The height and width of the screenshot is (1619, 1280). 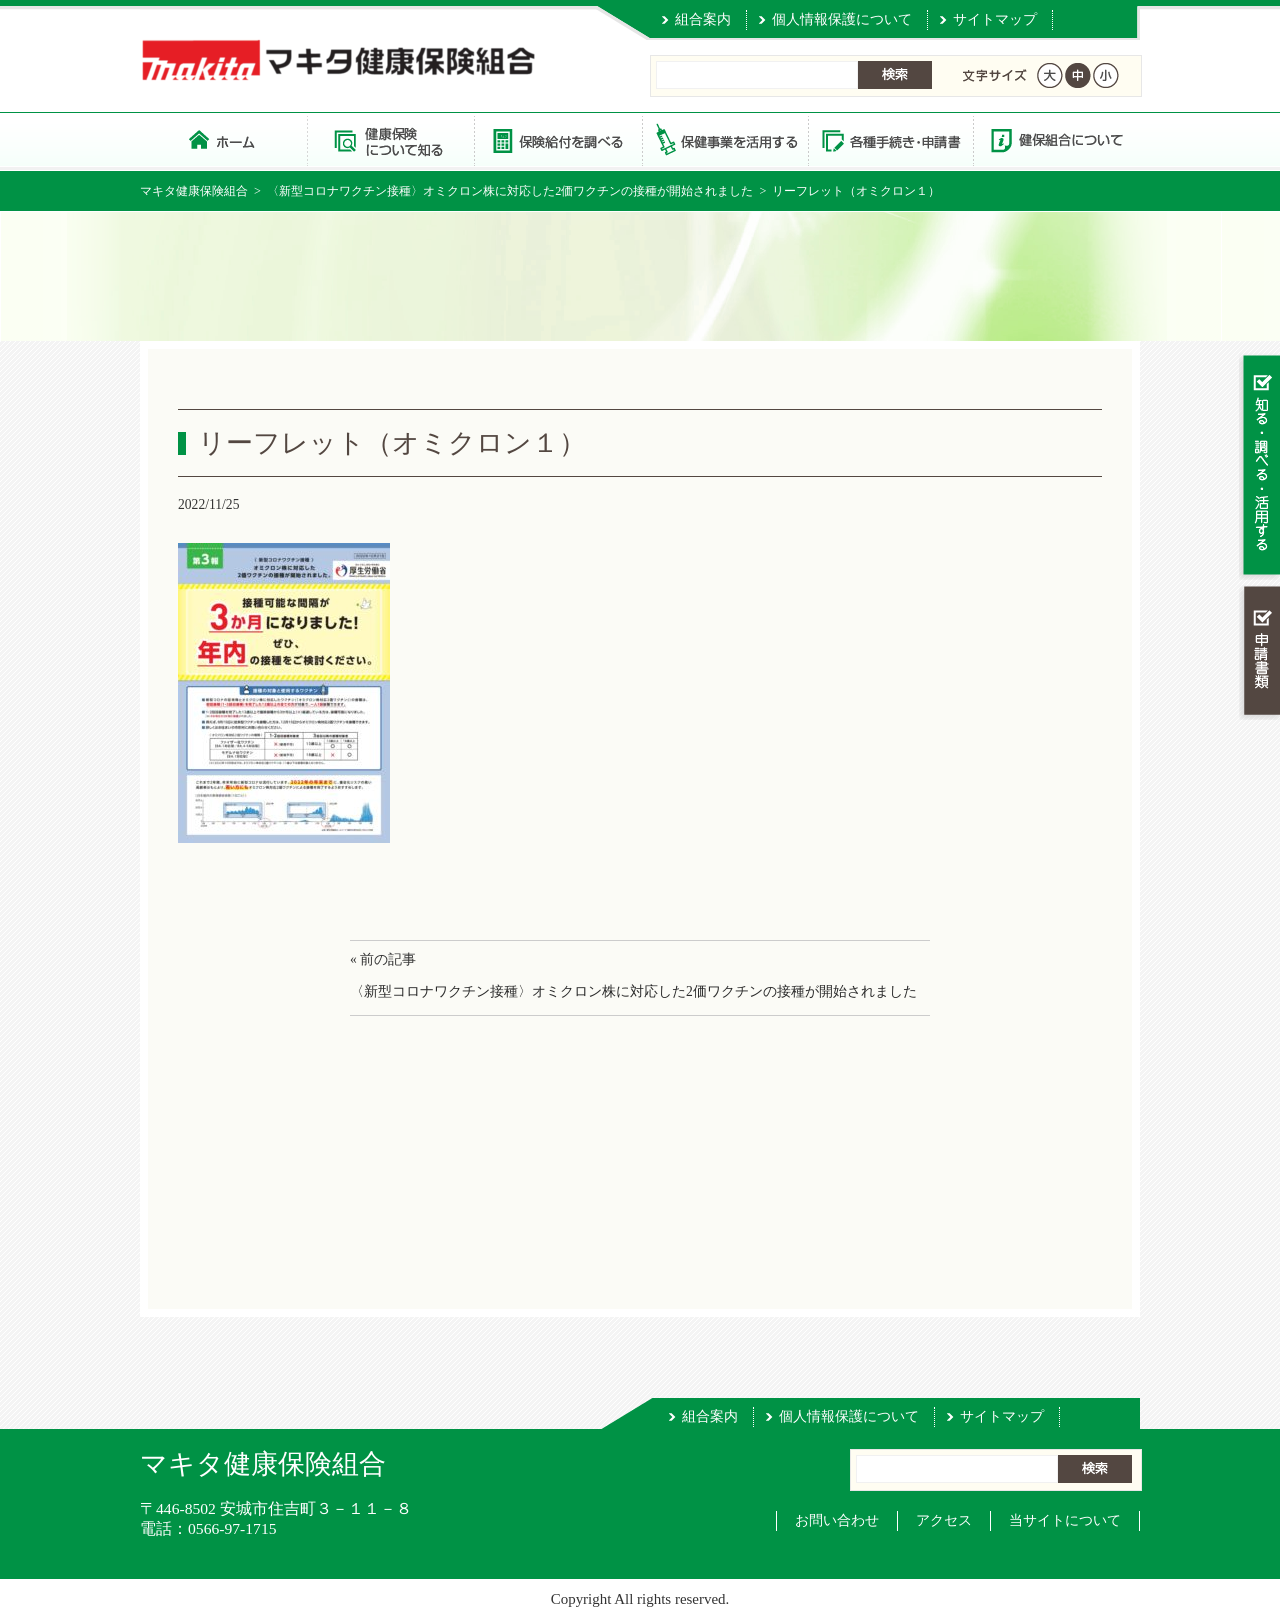 What do you see at coordinates (995, 19) in the screenshot?
I see `サイトマップ` at bounding box center [995, 19].